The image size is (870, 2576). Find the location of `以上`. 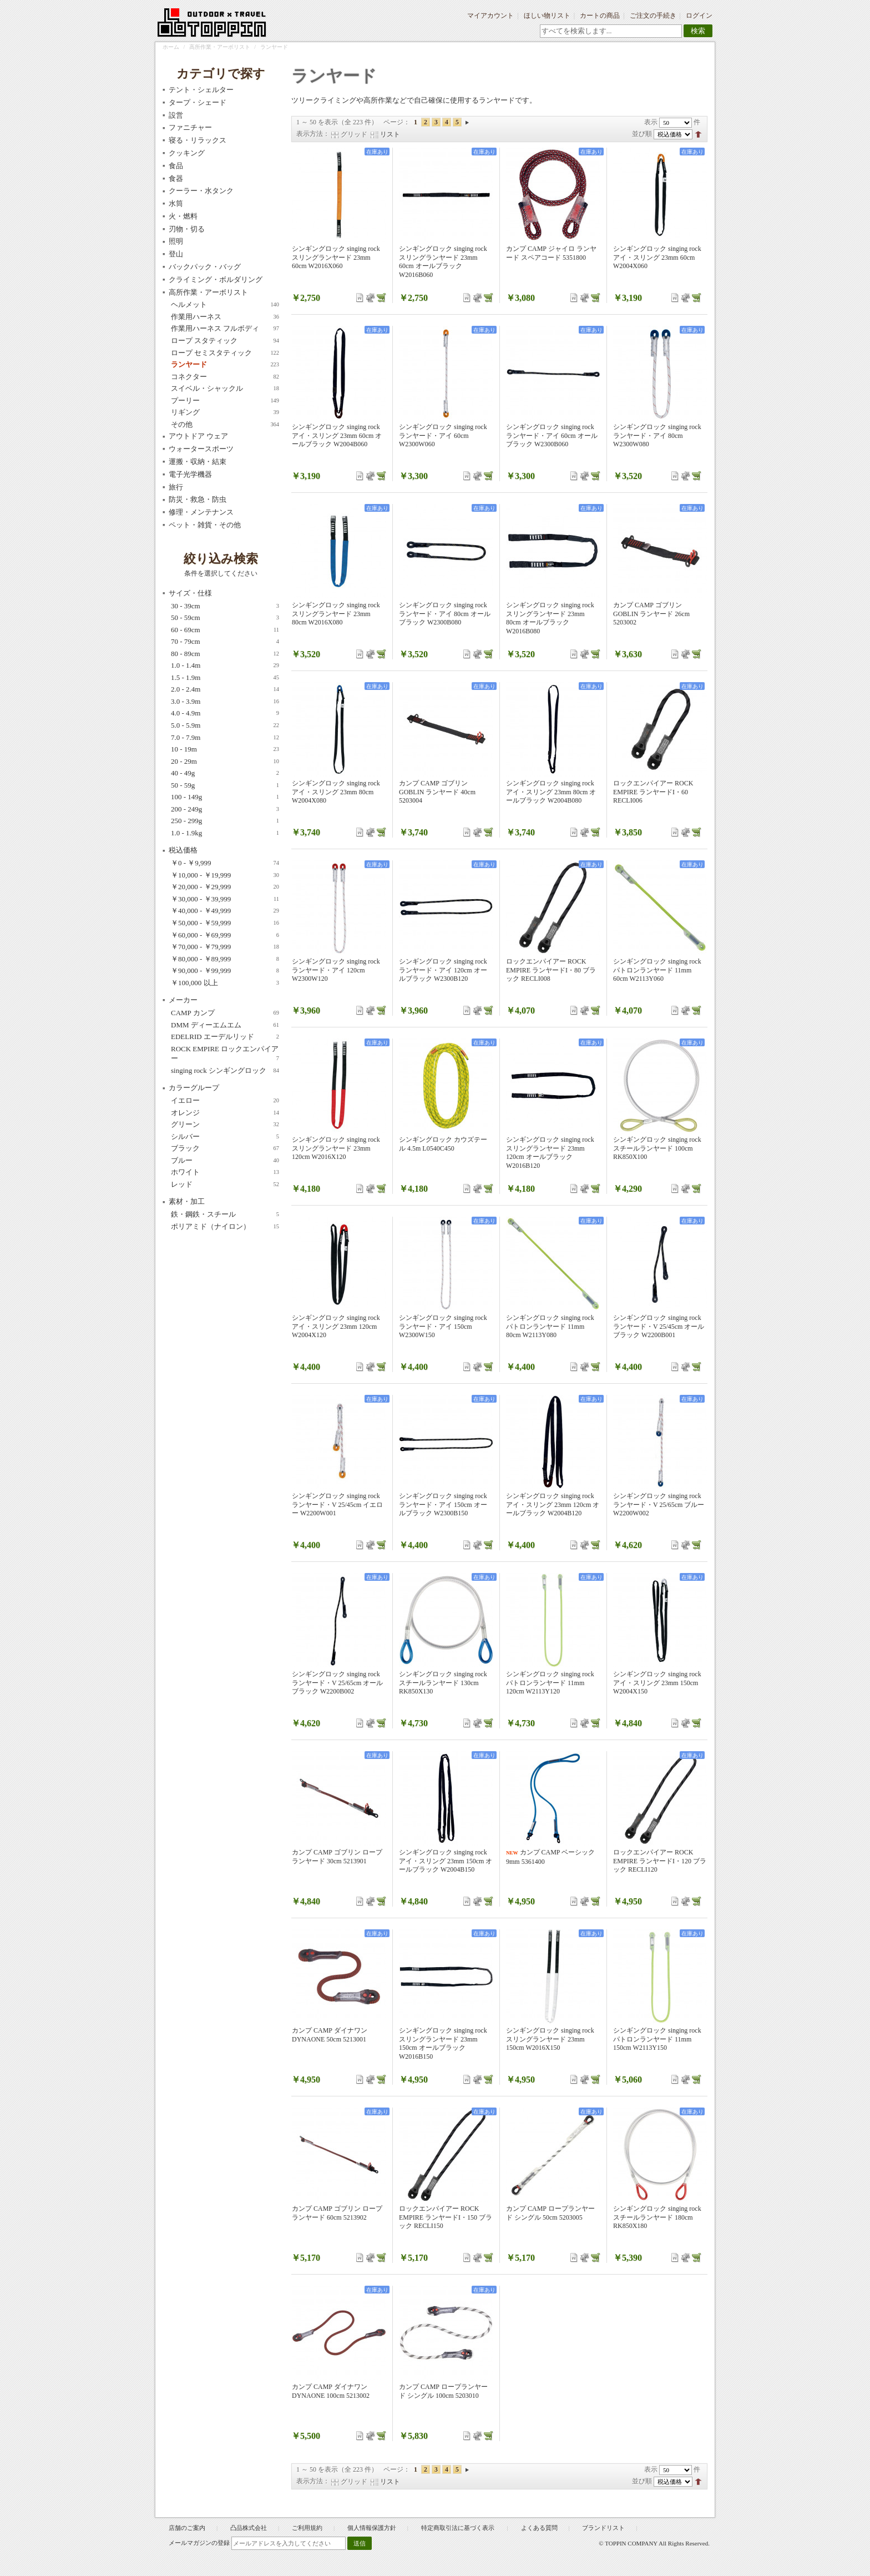

以上 is located at coordinates (225, 983).